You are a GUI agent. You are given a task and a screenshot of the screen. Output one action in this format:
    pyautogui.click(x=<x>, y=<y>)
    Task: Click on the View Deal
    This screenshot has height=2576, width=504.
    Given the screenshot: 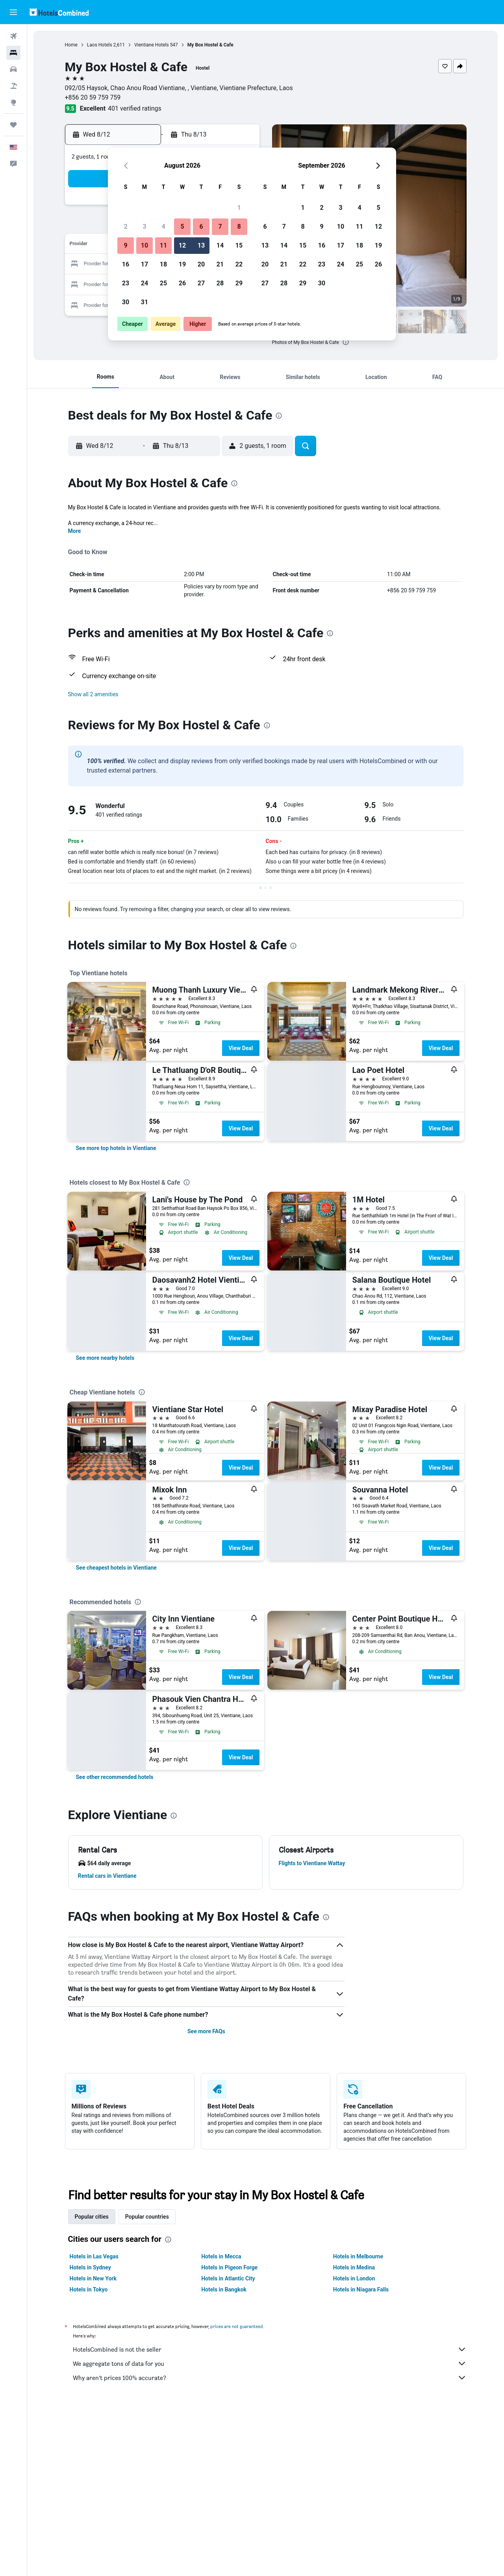 What is the action you would take?
    pyautogui.click(x=240, y=1048)
    